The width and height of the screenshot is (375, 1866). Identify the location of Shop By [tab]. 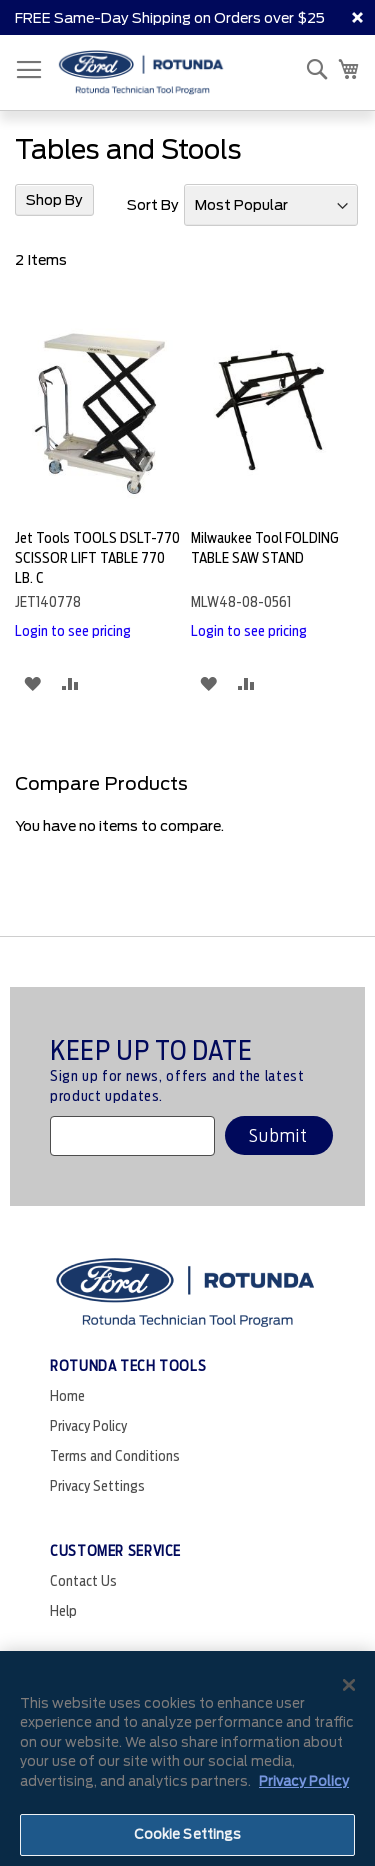
(54, 200).